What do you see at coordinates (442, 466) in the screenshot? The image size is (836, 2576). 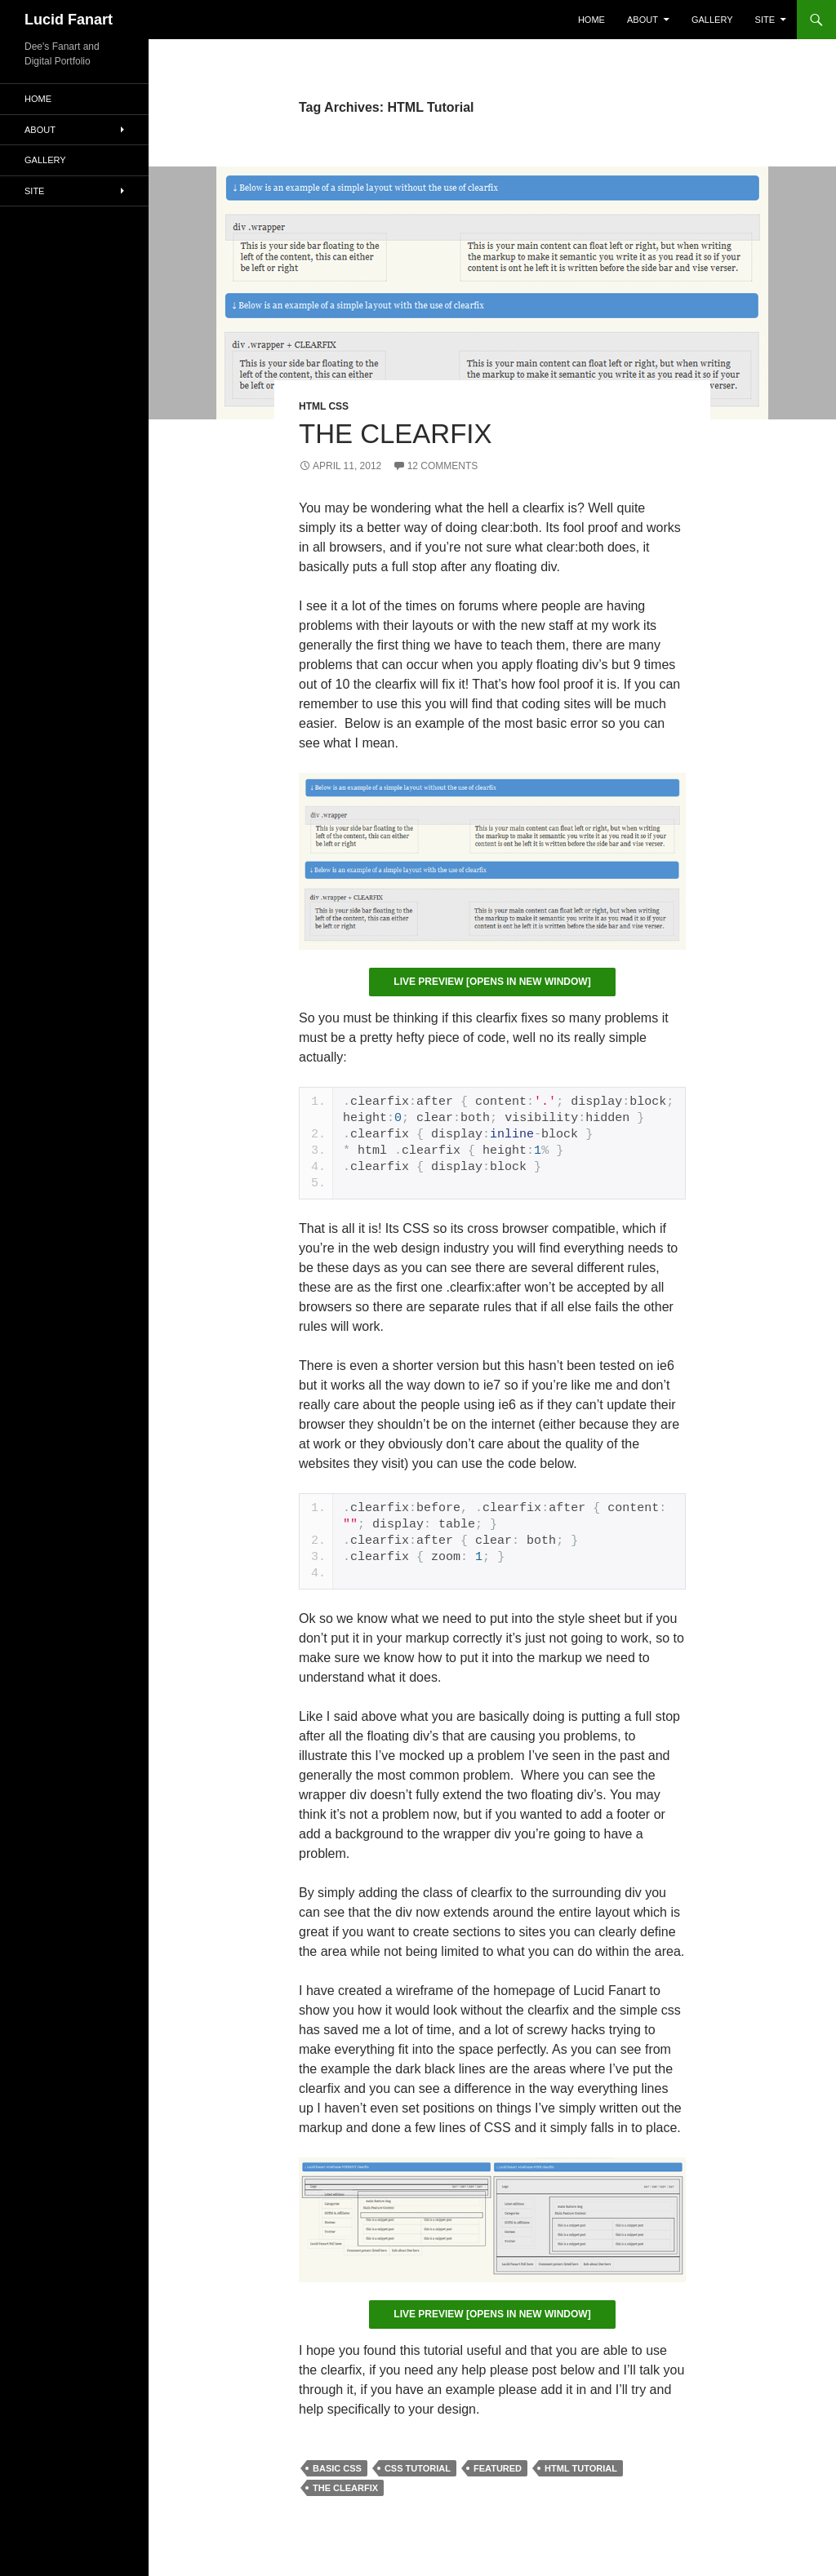 I see `12 Comments` at bounding box center [442, 466].